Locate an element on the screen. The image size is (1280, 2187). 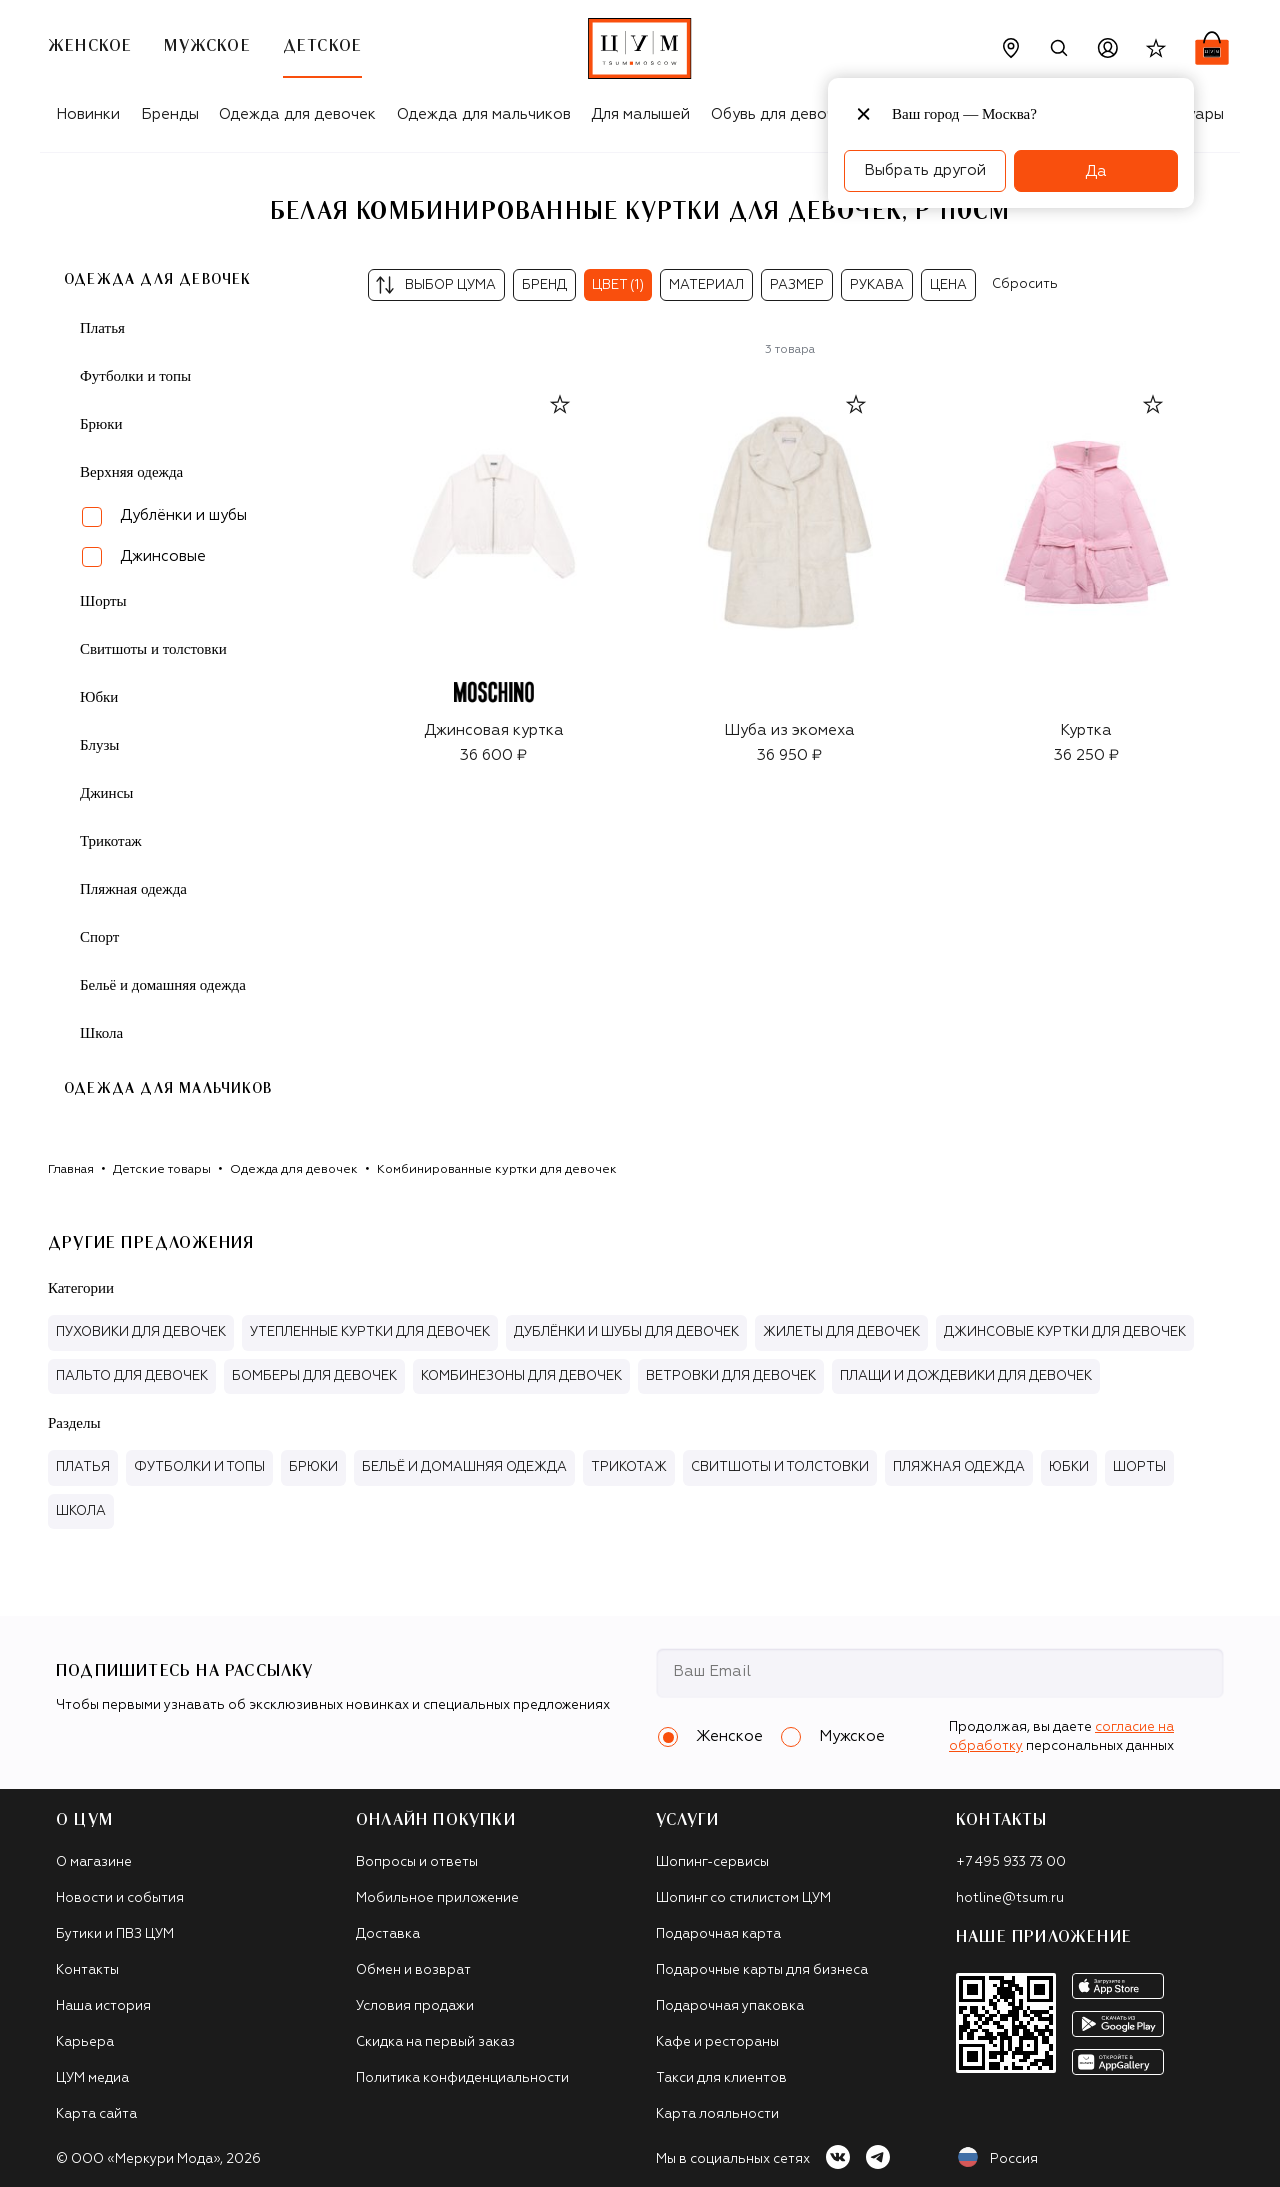
Для малышей is located at coordinates (640, 114).